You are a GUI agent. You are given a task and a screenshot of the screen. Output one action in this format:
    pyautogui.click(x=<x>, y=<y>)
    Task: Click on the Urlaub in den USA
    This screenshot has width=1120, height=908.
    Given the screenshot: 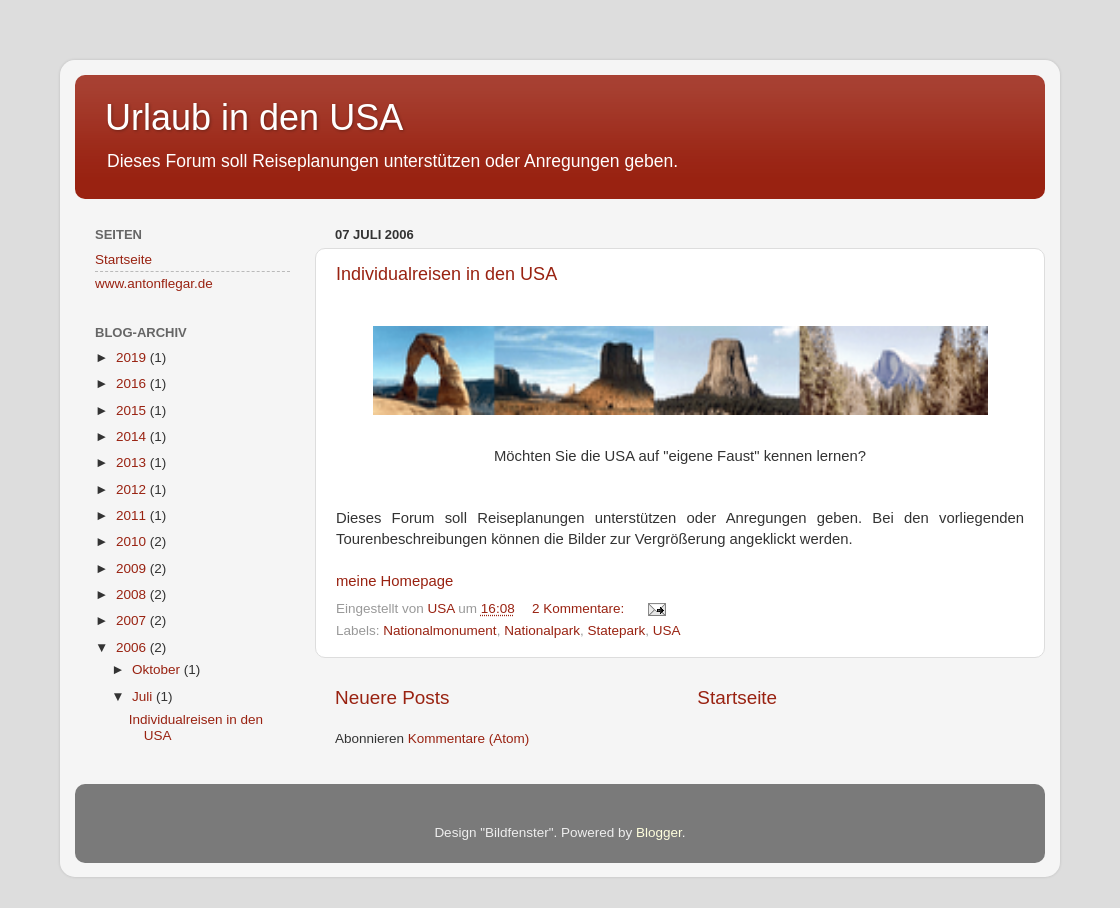 What is the action you would take?
    pyautogui.click(x=254, y=117)
    